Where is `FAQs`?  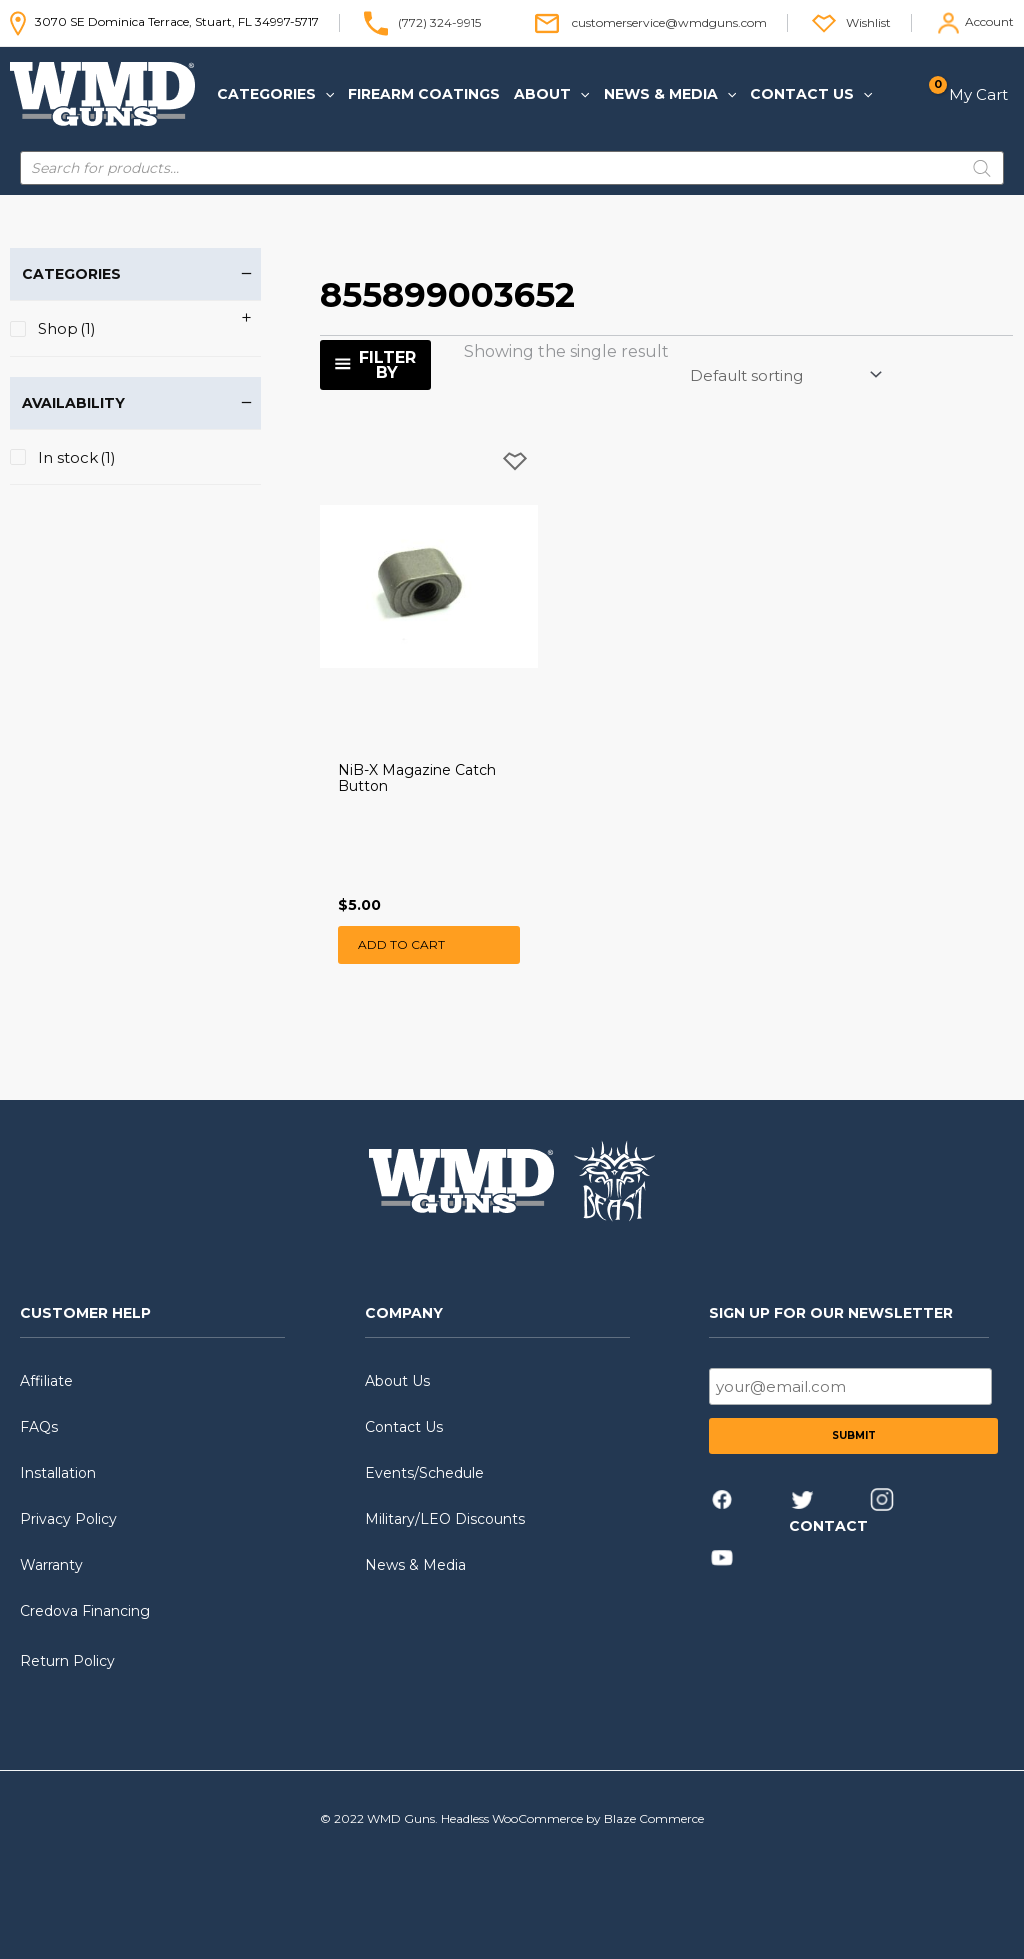 FAQs is located at coordinates (39, 1427).